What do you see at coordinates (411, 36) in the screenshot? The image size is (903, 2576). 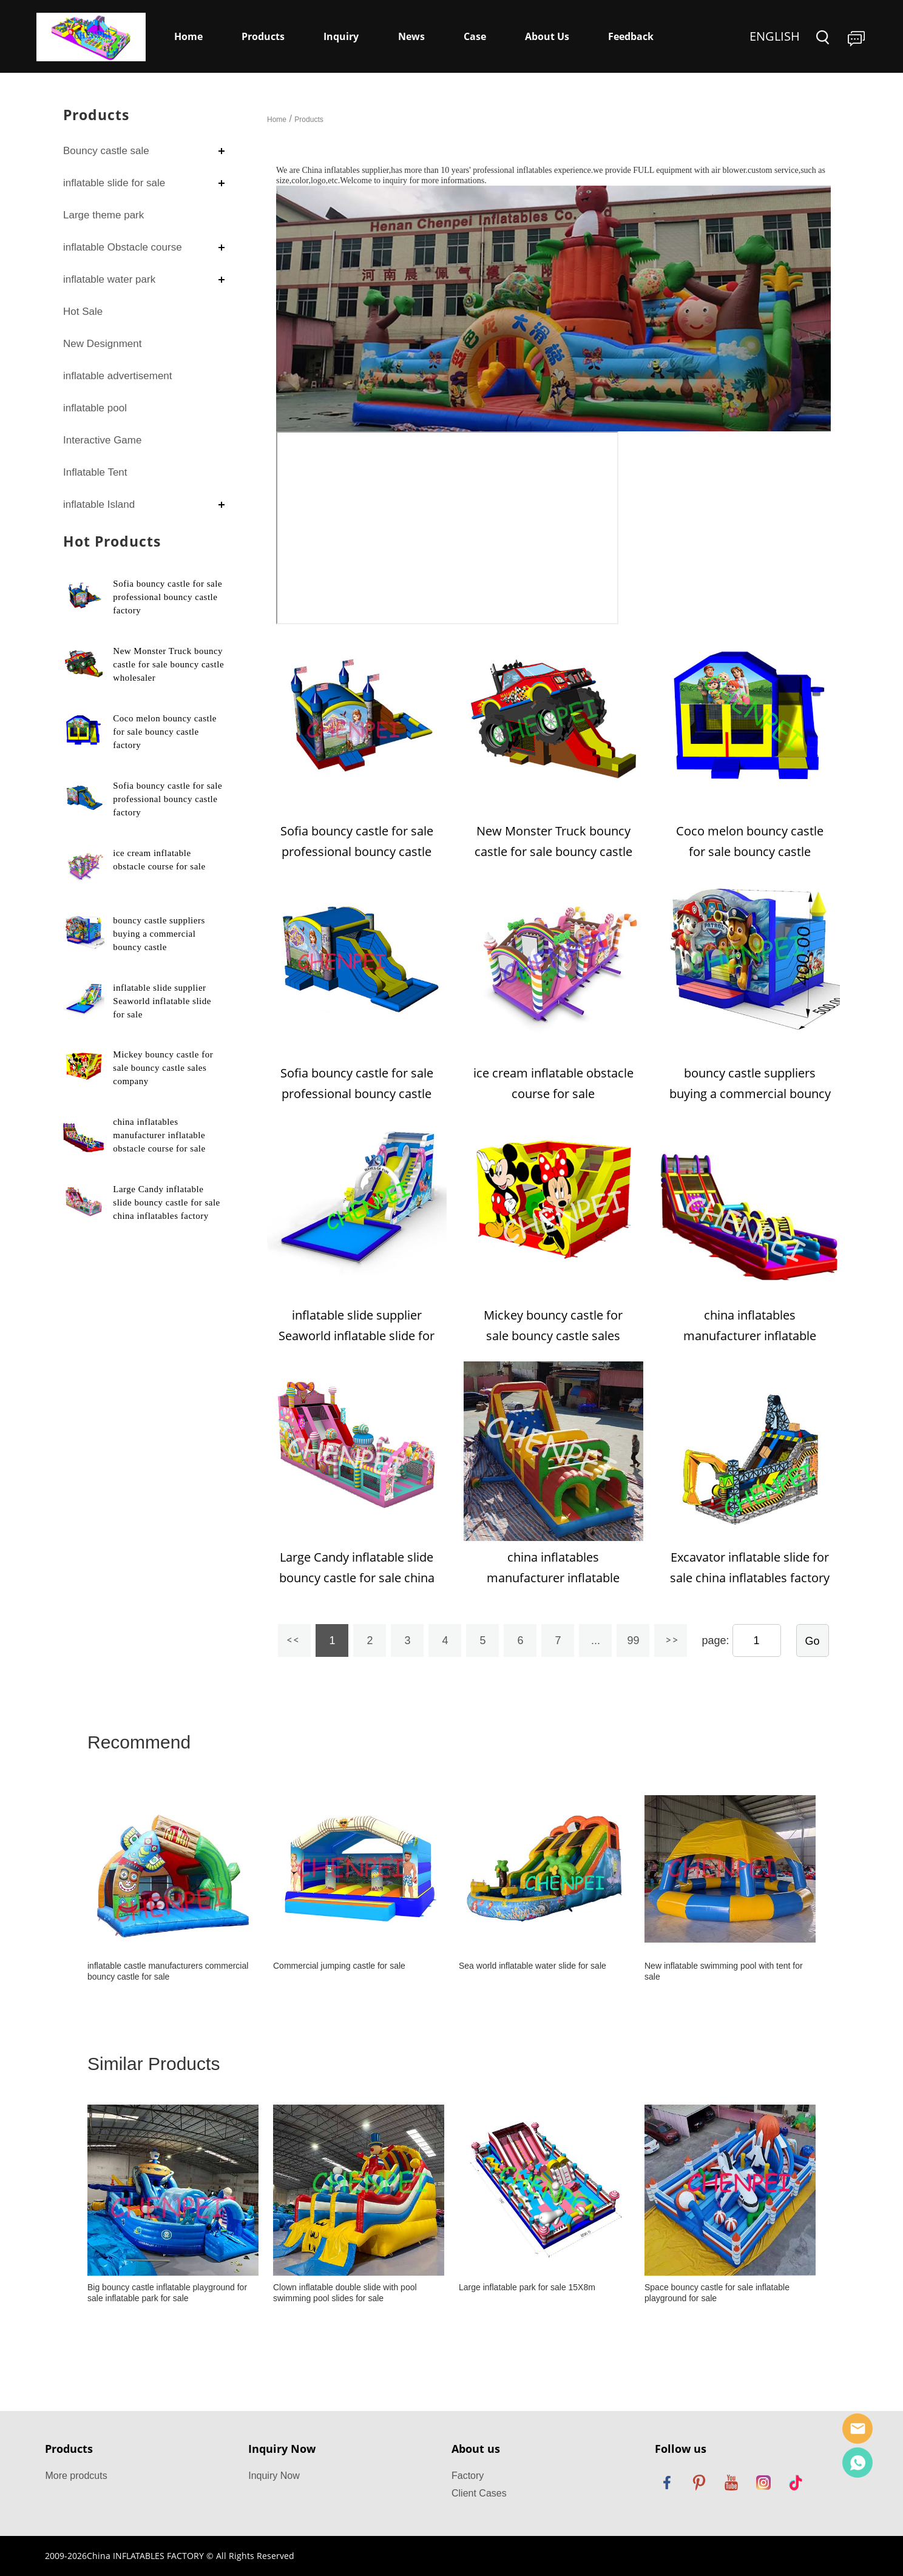 I see `News` at bounding box center [411, 36].